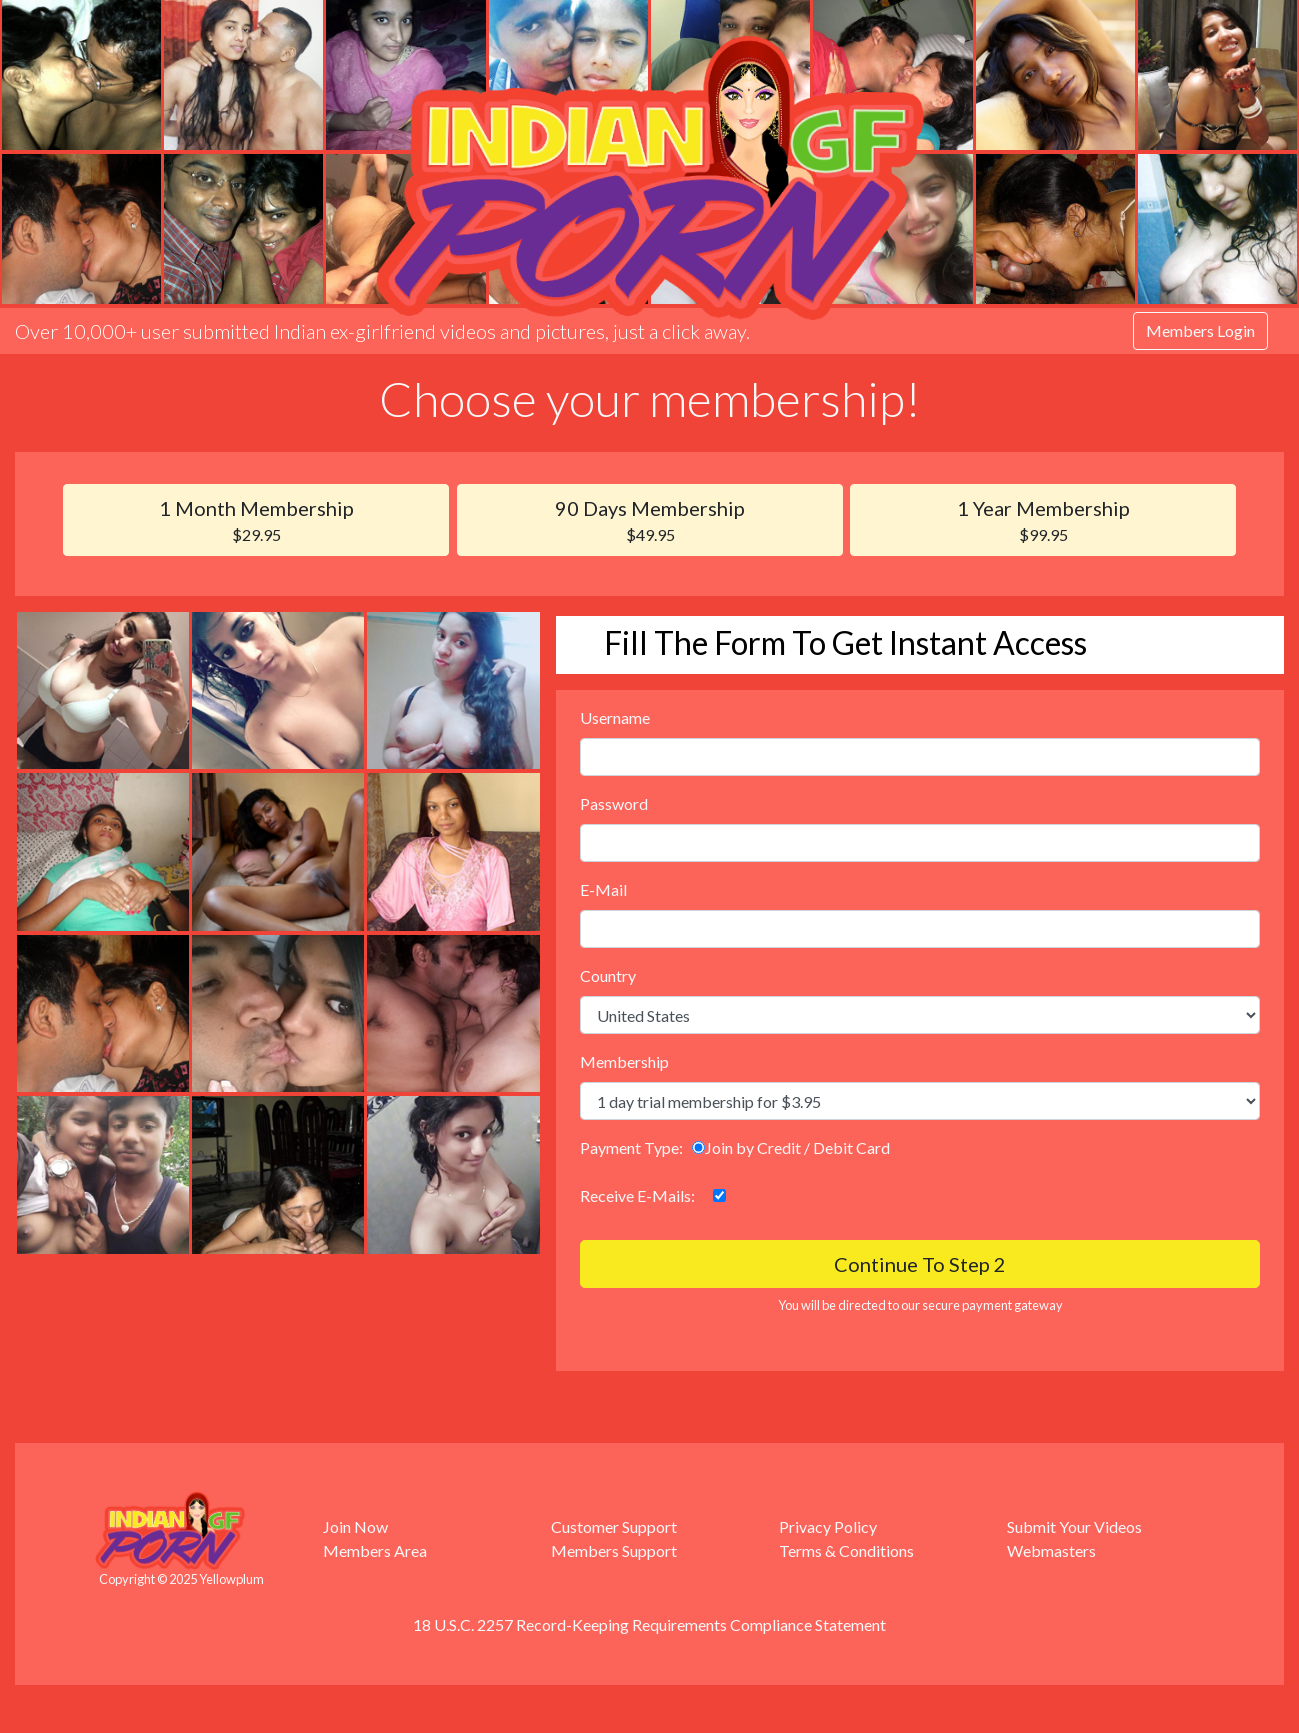 The width and height of the screenshot is (1299, 1733). Describe the element at coordinates (649, 1624) in the screenshot. I see `18 U.S.C. 2257 Record-Keeping Requirements Compliance Statement` at that location.